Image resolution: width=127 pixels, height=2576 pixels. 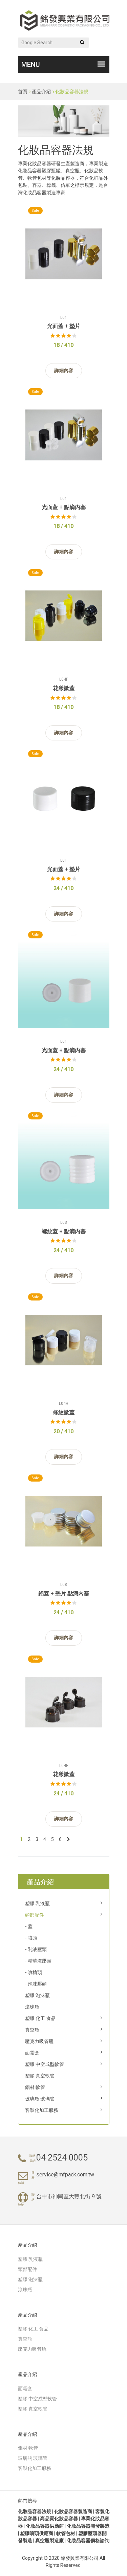 I want to click on 光面蓋 + 點滴內塞, so click(x=64, y=507).